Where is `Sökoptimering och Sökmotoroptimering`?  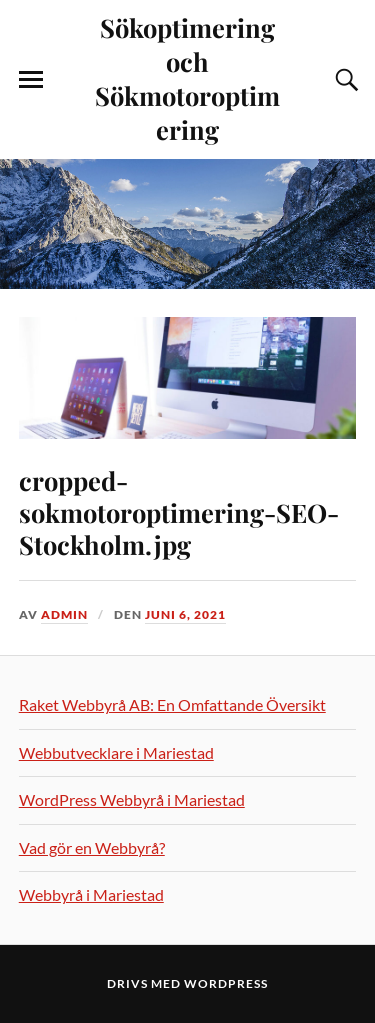
Sökoptimering och Sökmotoroptimering is located at coordinates (187, 78).